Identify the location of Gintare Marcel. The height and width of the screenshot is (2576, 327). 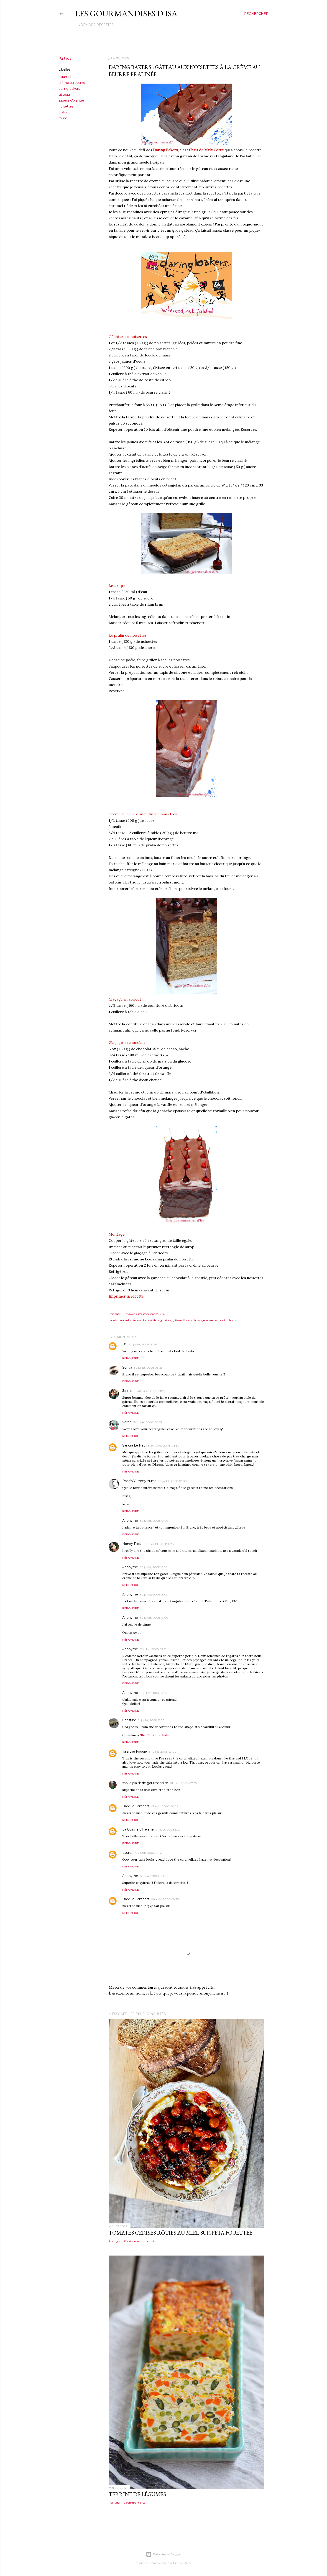
(182, 2563).